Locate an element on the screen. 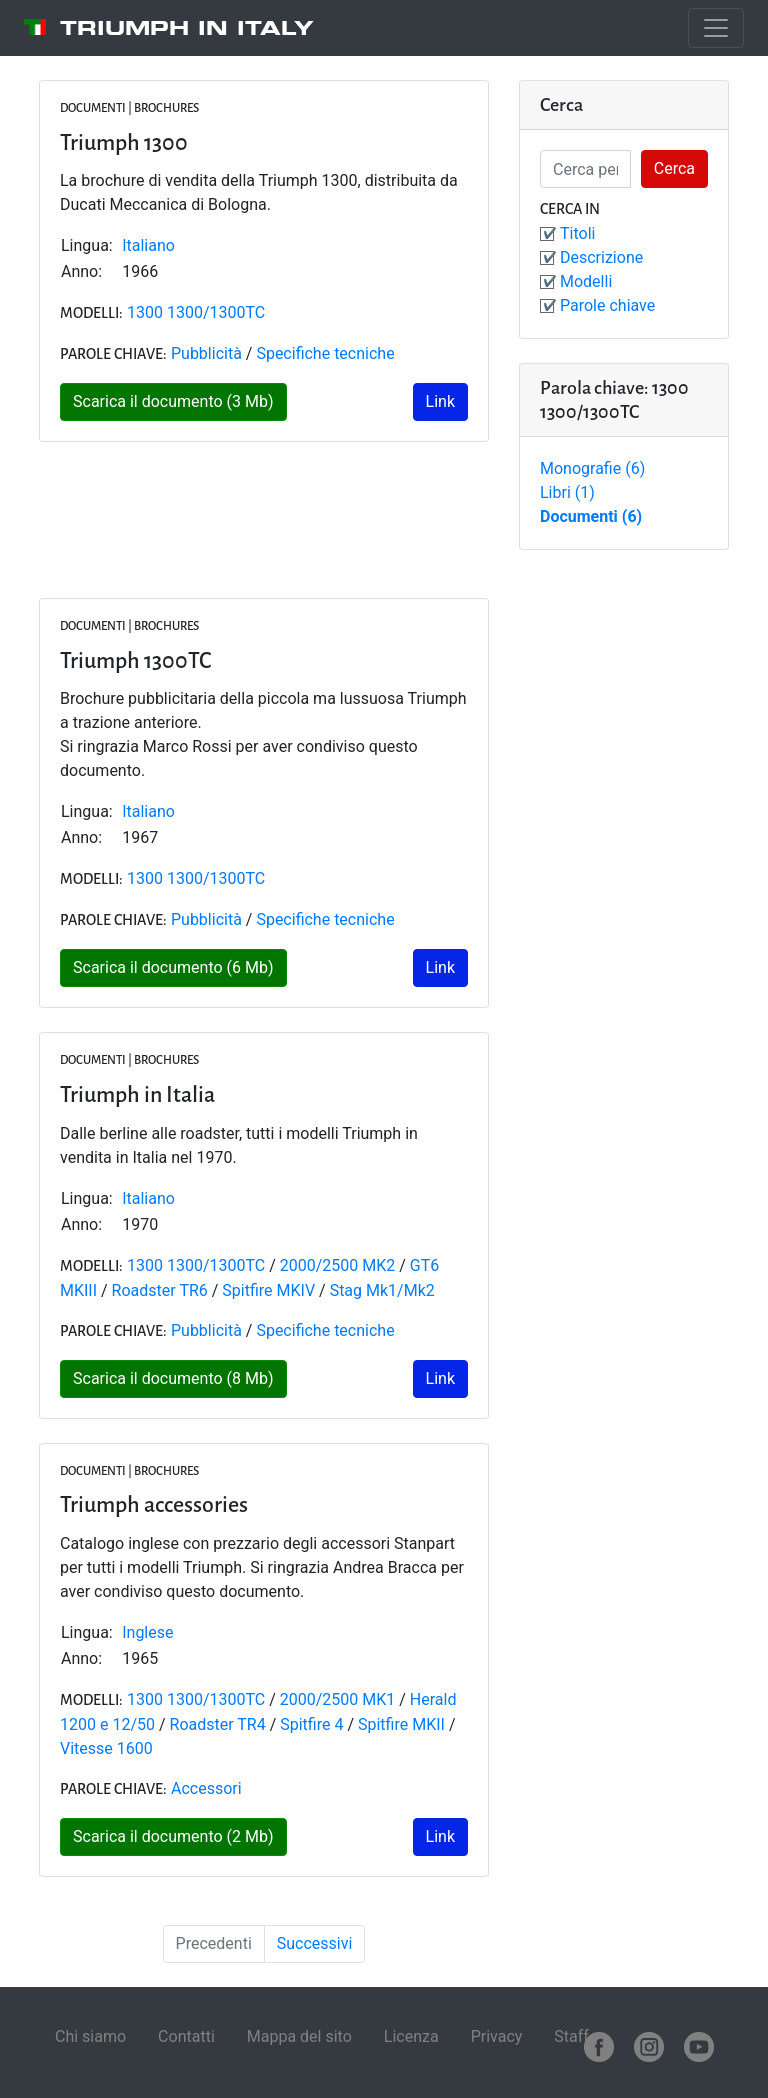 The image size is (768, 2098). Monografie (6) is located at coordinates (592, 468).